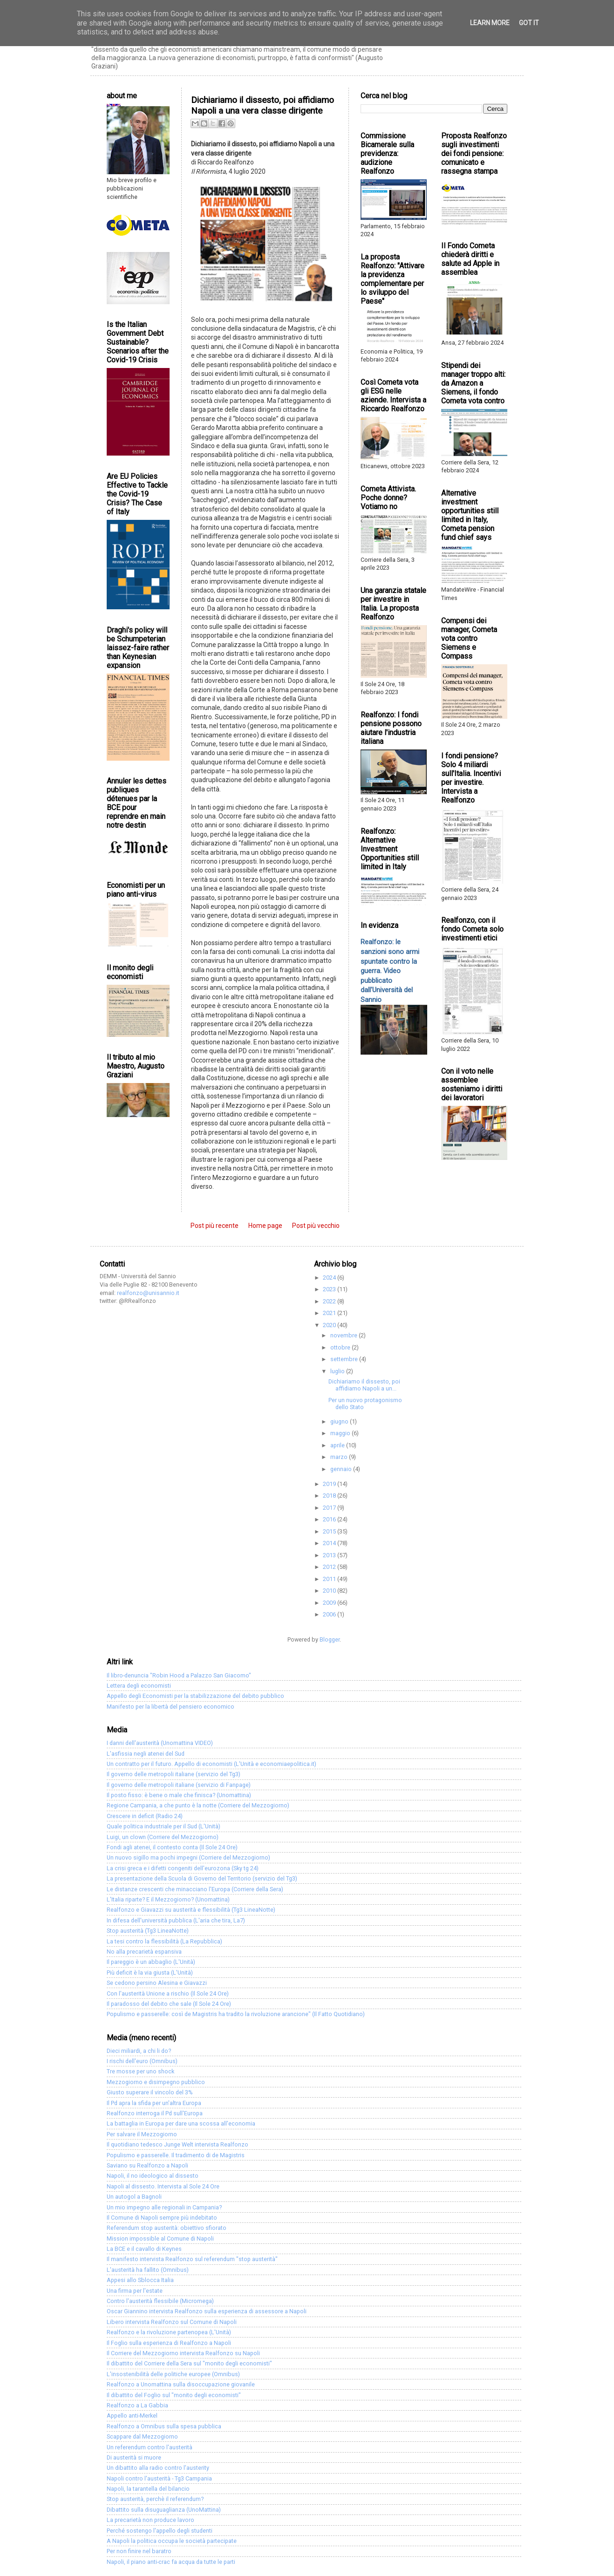 The image size is (614, 2576). Describe the element at coordinates (172, 2321) in the screenshot. I see `Libero intervista Realfonzo sul Comune di Napoli` at that location.